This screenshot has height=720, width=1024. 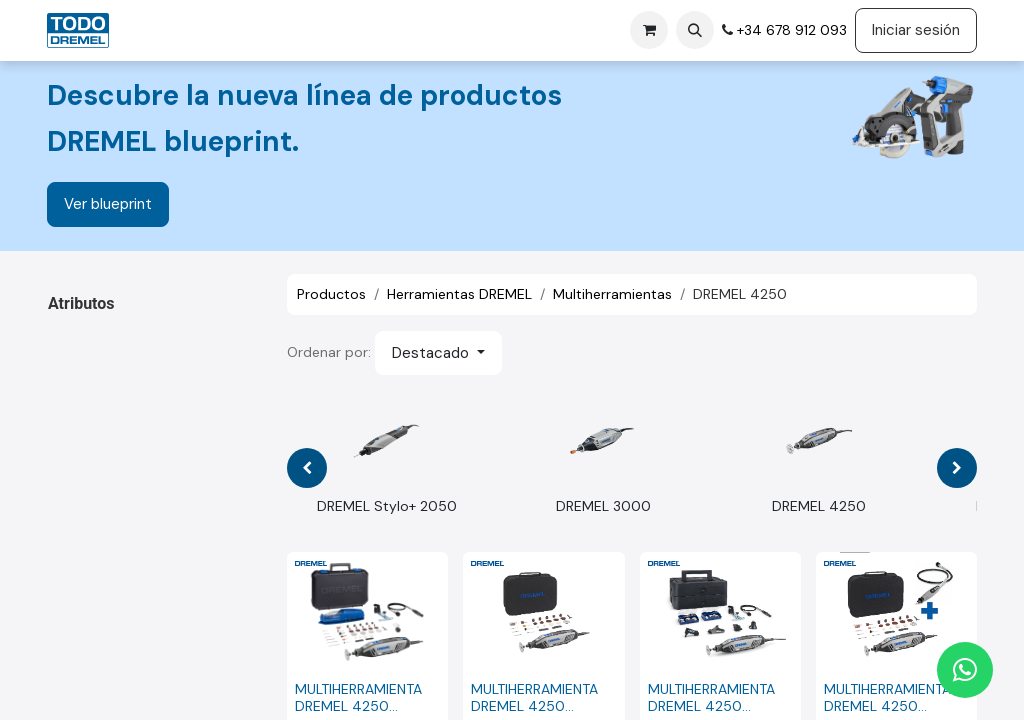 What do you see at coordinates (790, 30) in the screenshot?
I see `+34 678 912 093` at bounding box center [790, 30].